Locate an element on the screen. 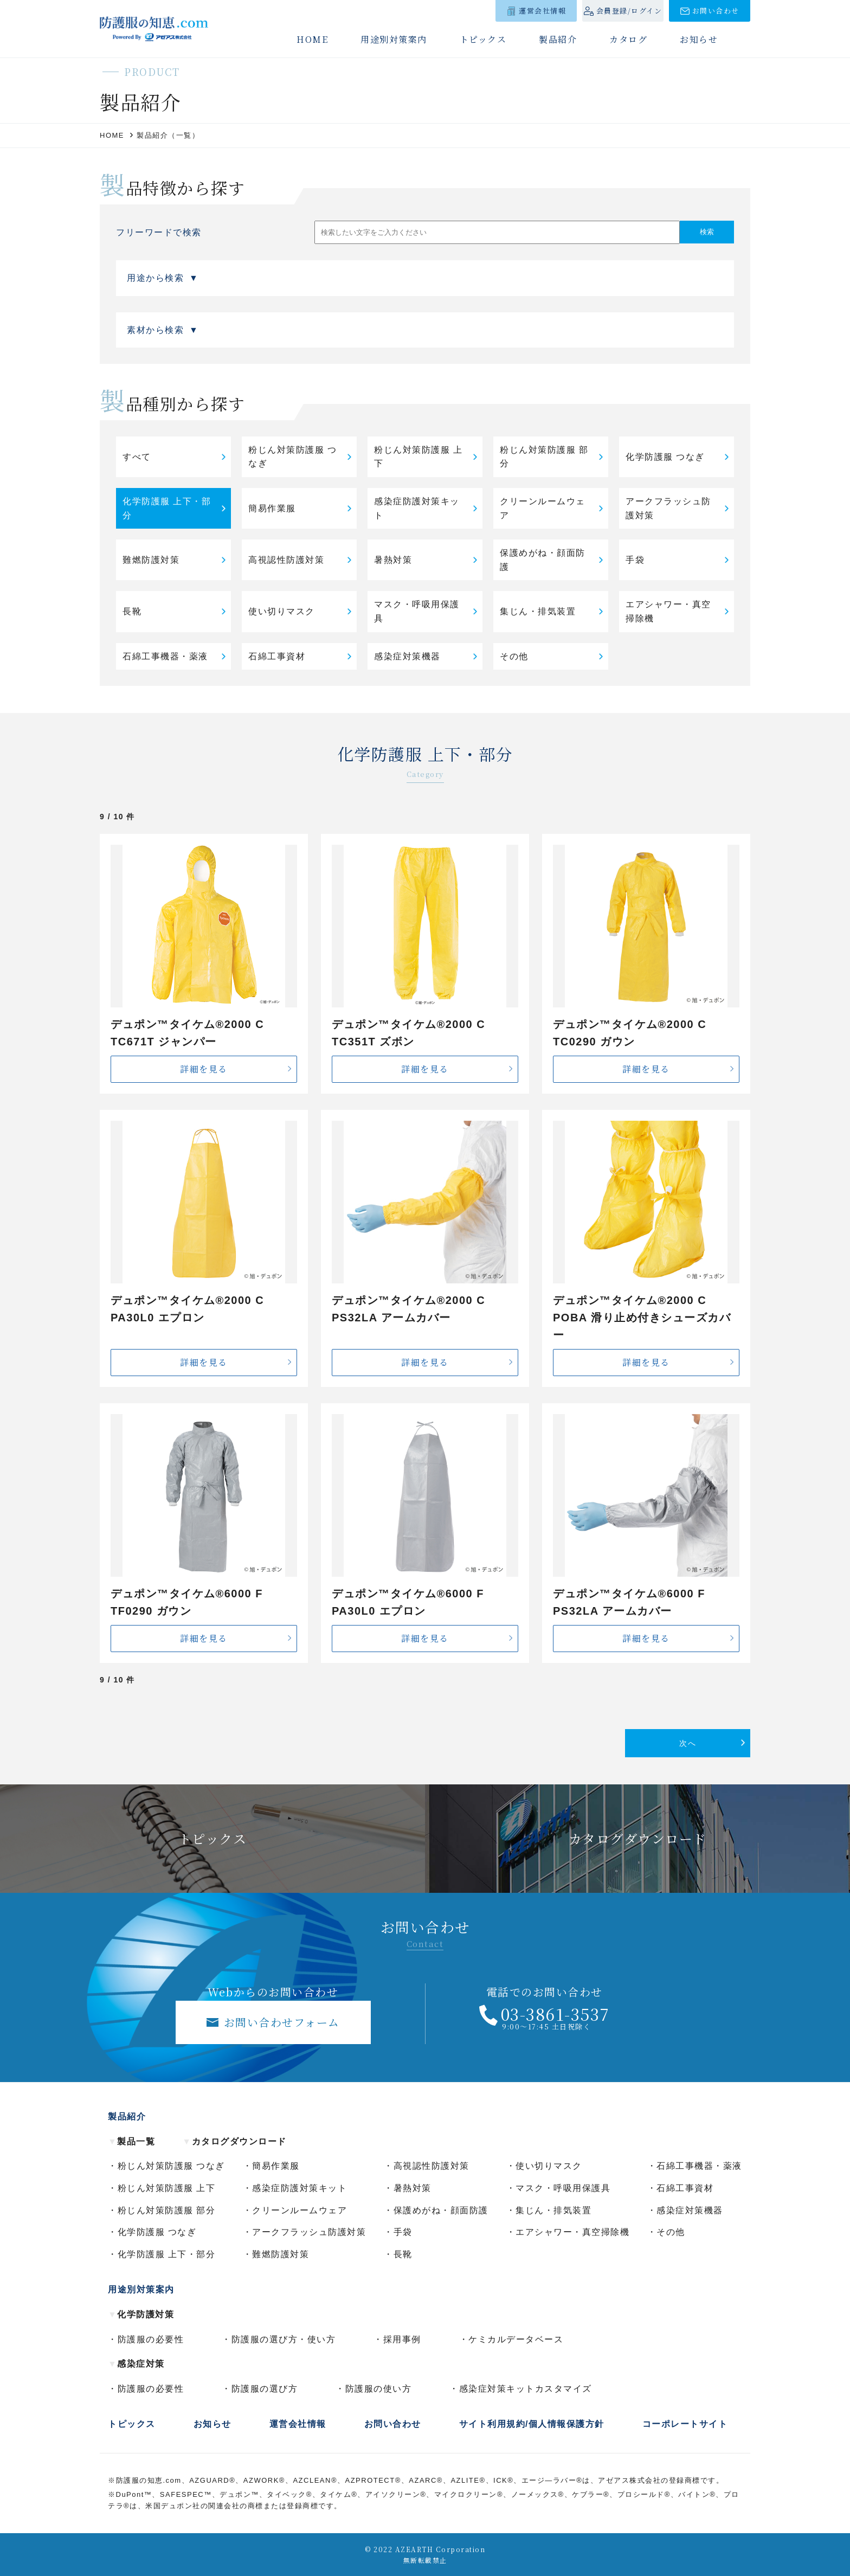 Image resolution: width=850 pixels, height=2576 pixels. 詳細を見る is located at coordinates (204, 1069).